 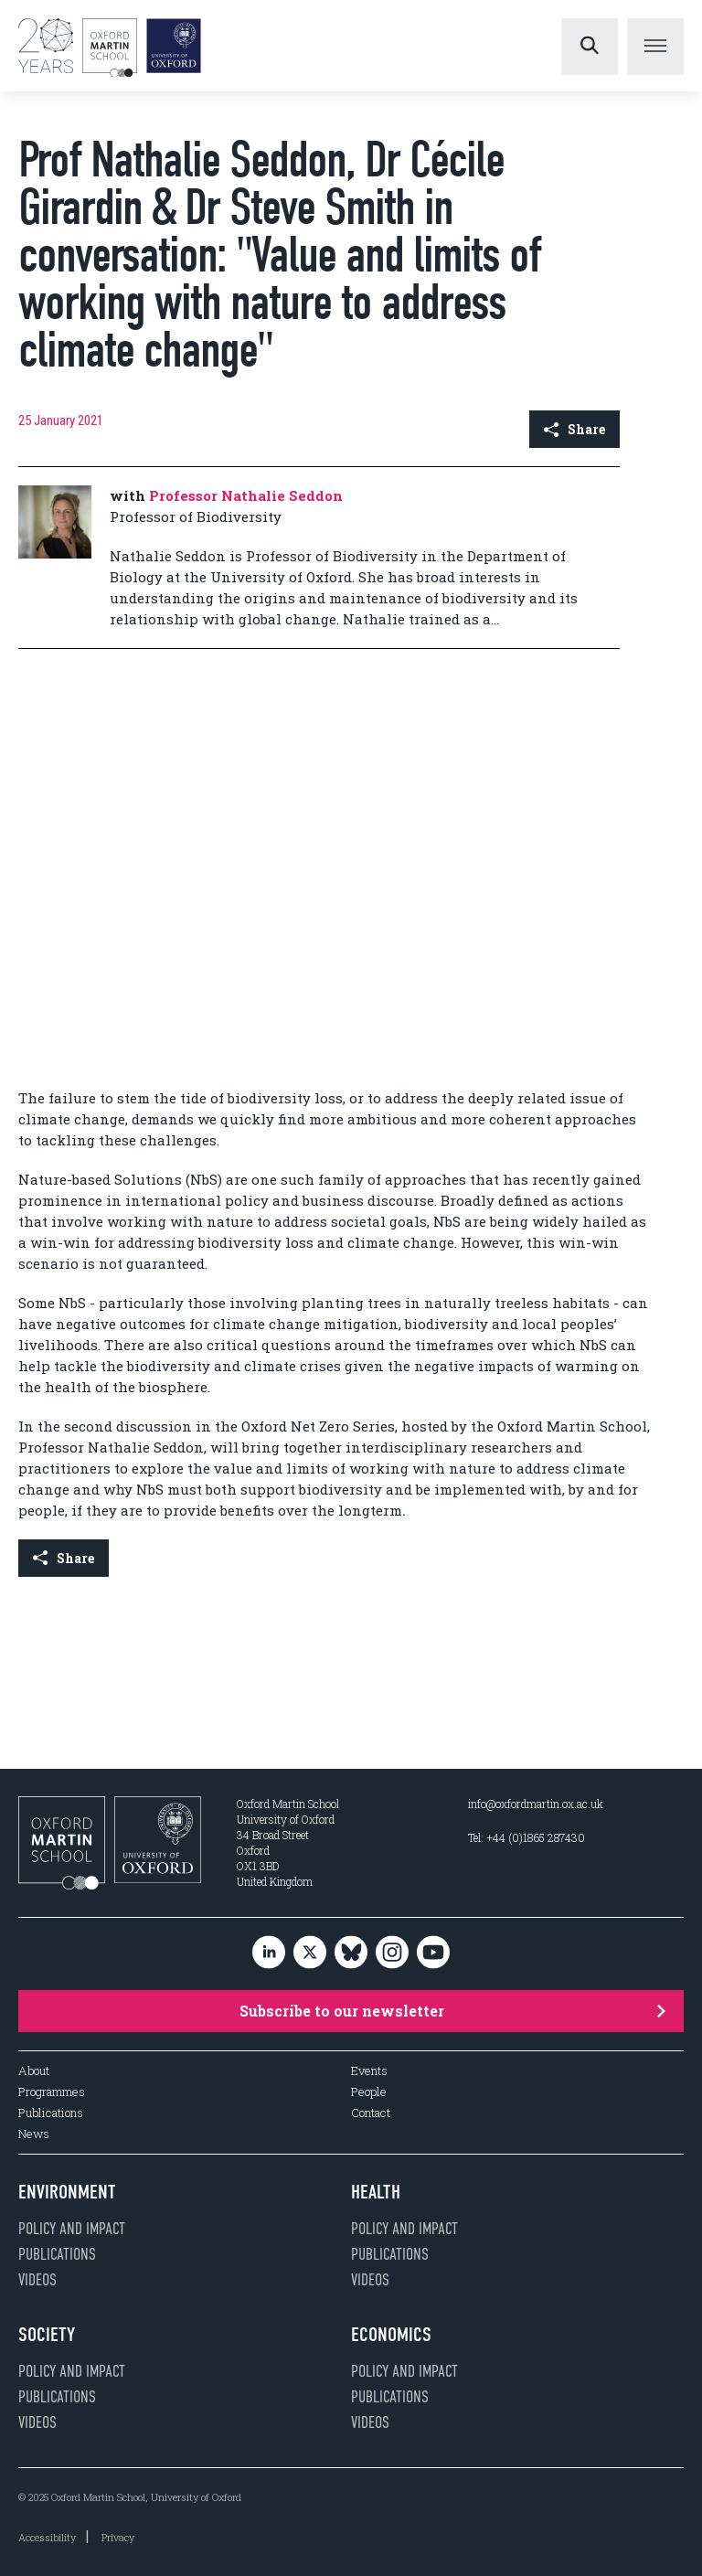 What do you see at coordinates (46, 2335) in the screenshot?
I see `Society` at bounding box center [46, 2335].